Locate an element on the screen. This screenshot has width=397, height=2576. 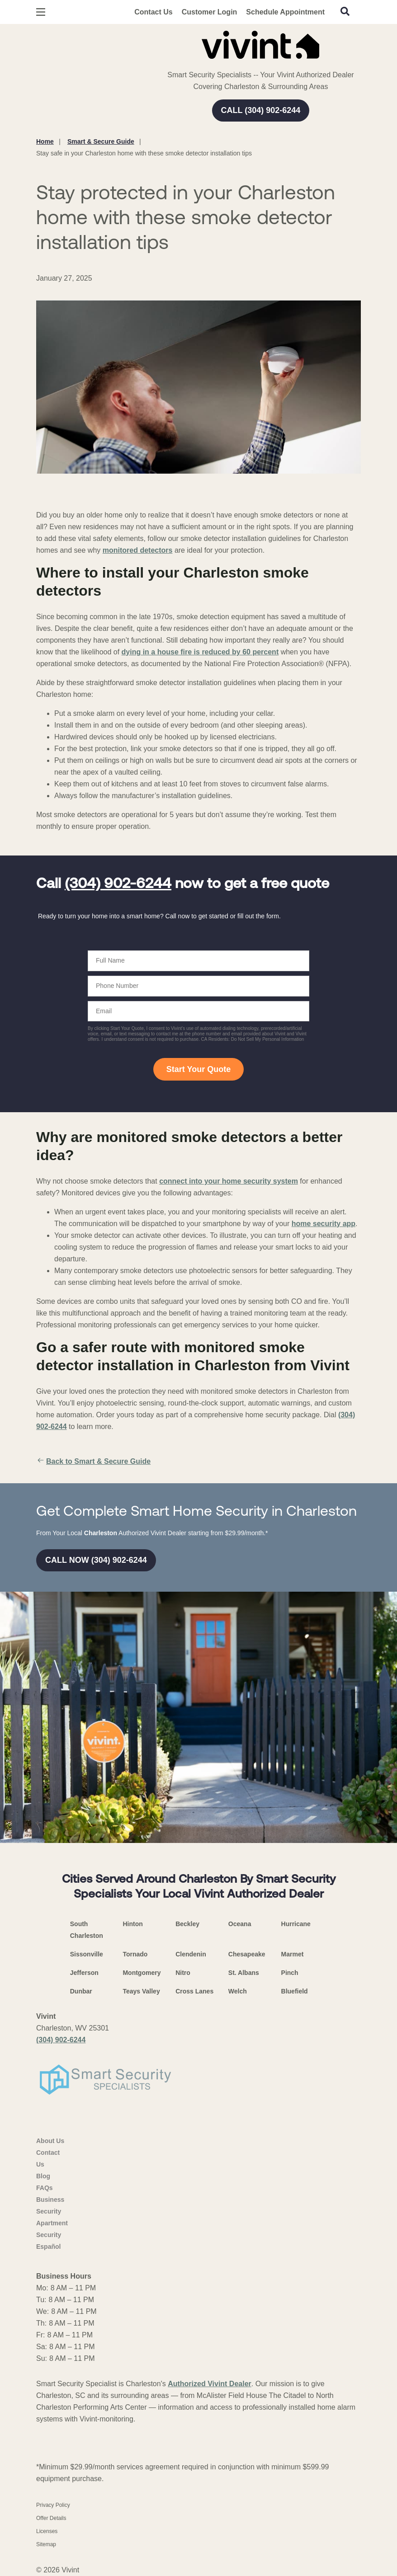
monitored detectors is located at coordinates (138, 550).